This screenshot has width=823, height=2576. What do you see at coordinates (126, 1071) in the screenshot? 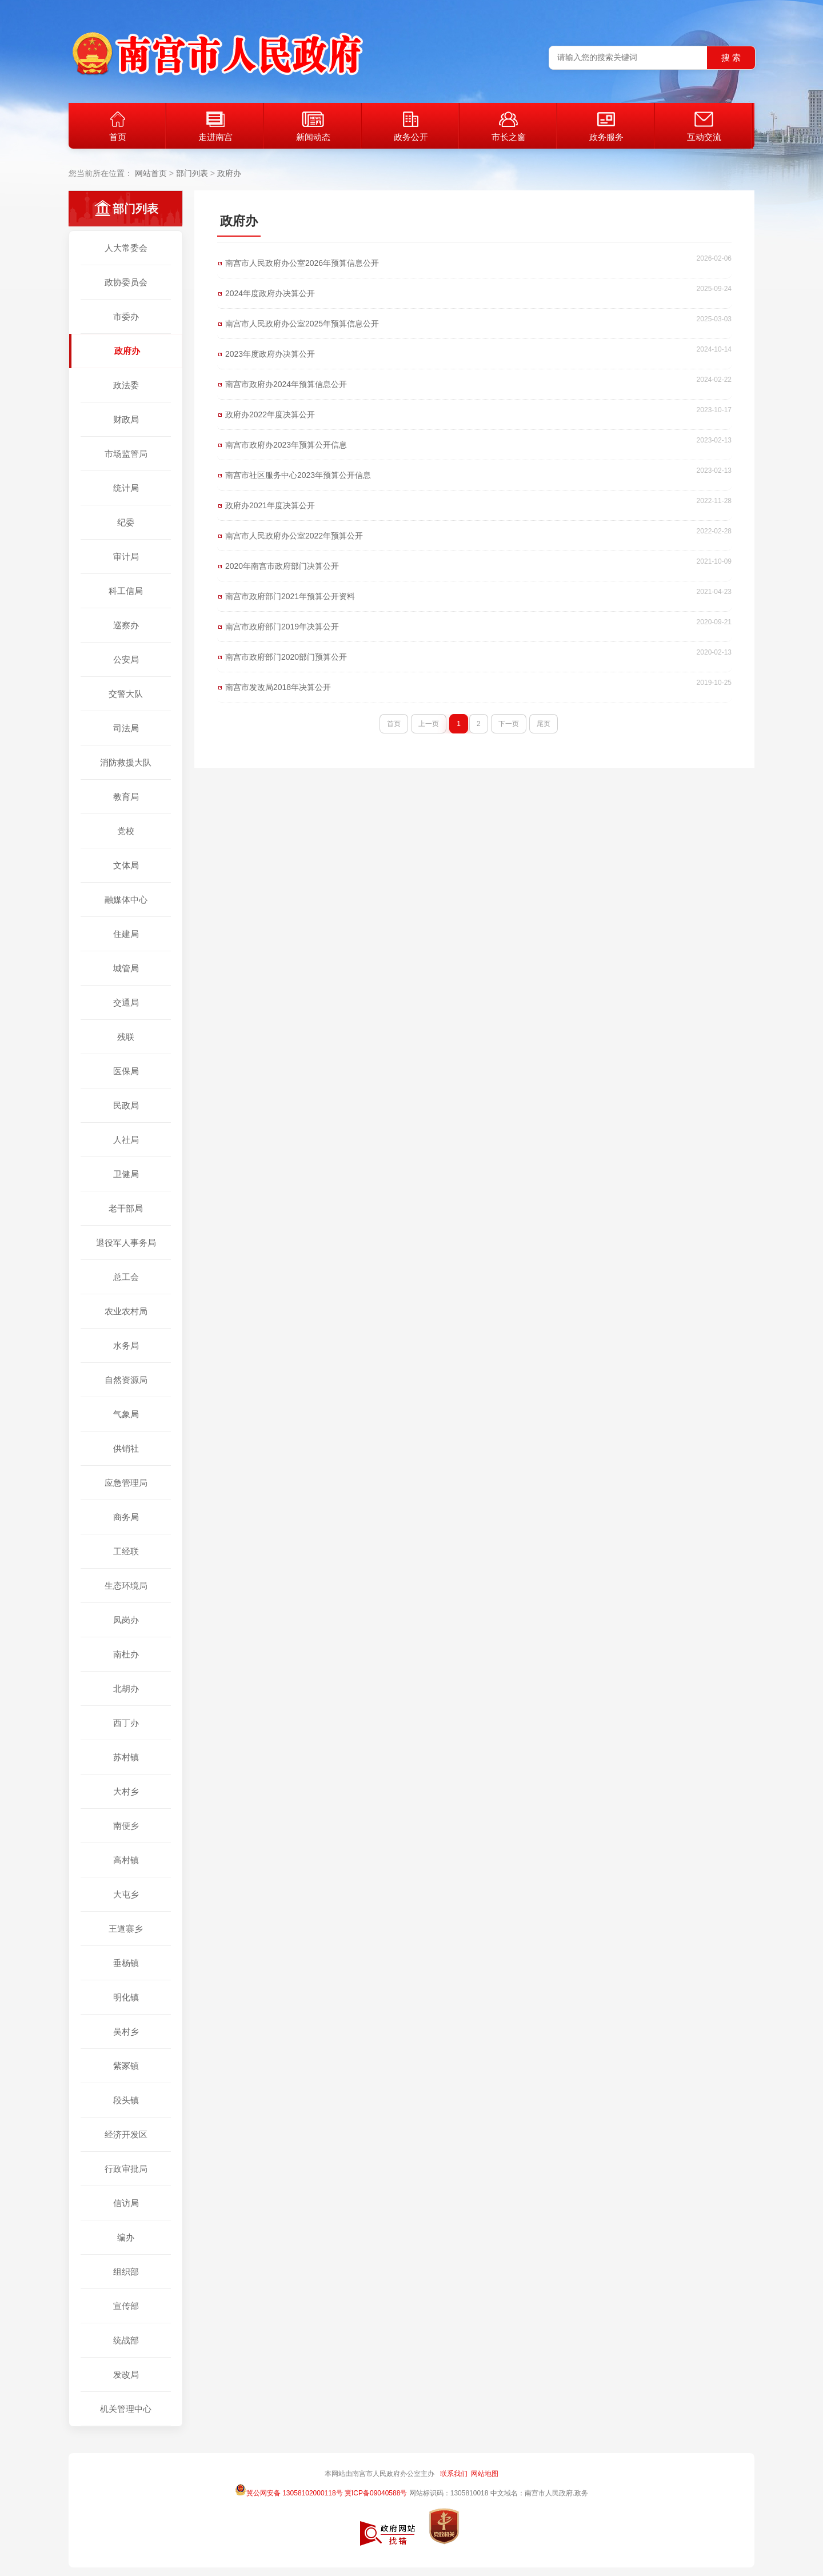
I see `医保局` at bounding box center [126, 1071].